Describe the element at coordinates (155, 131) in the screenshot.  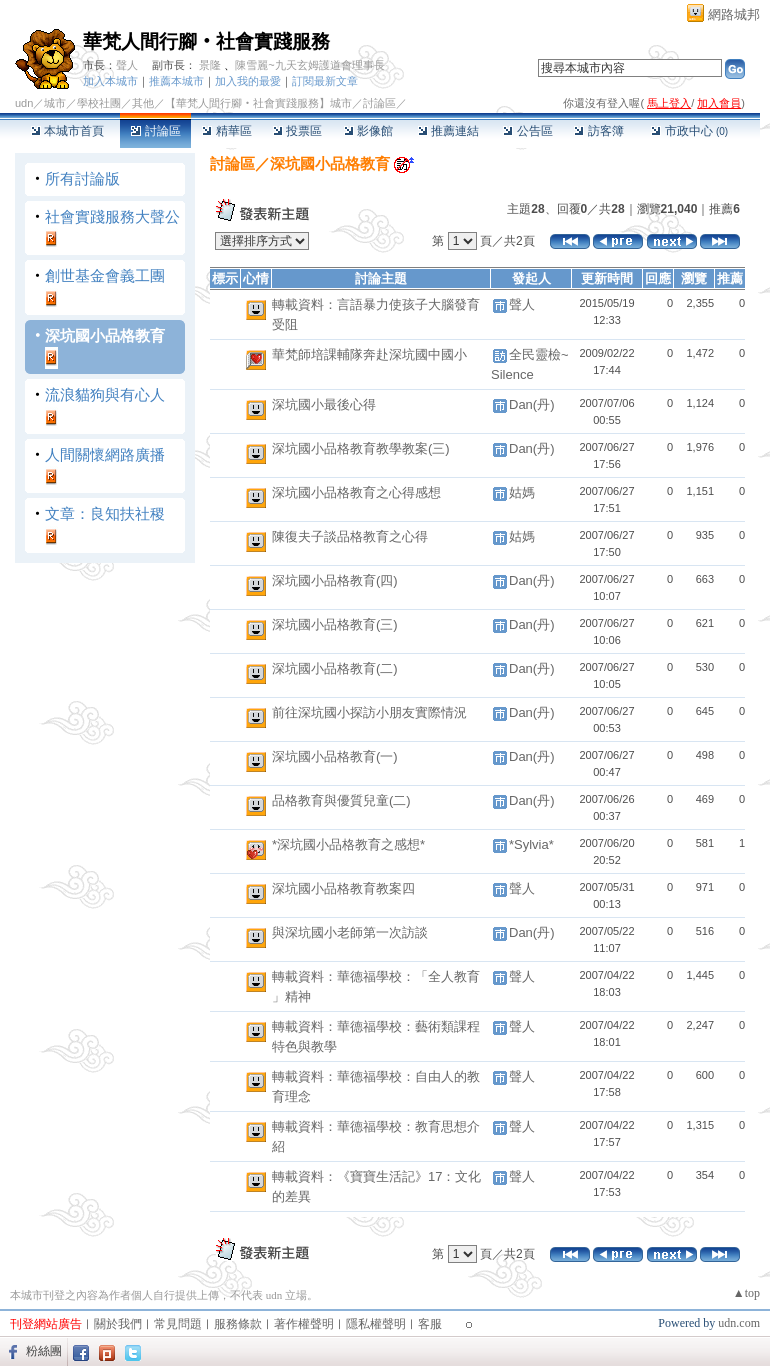
I see `討論區` at that location.